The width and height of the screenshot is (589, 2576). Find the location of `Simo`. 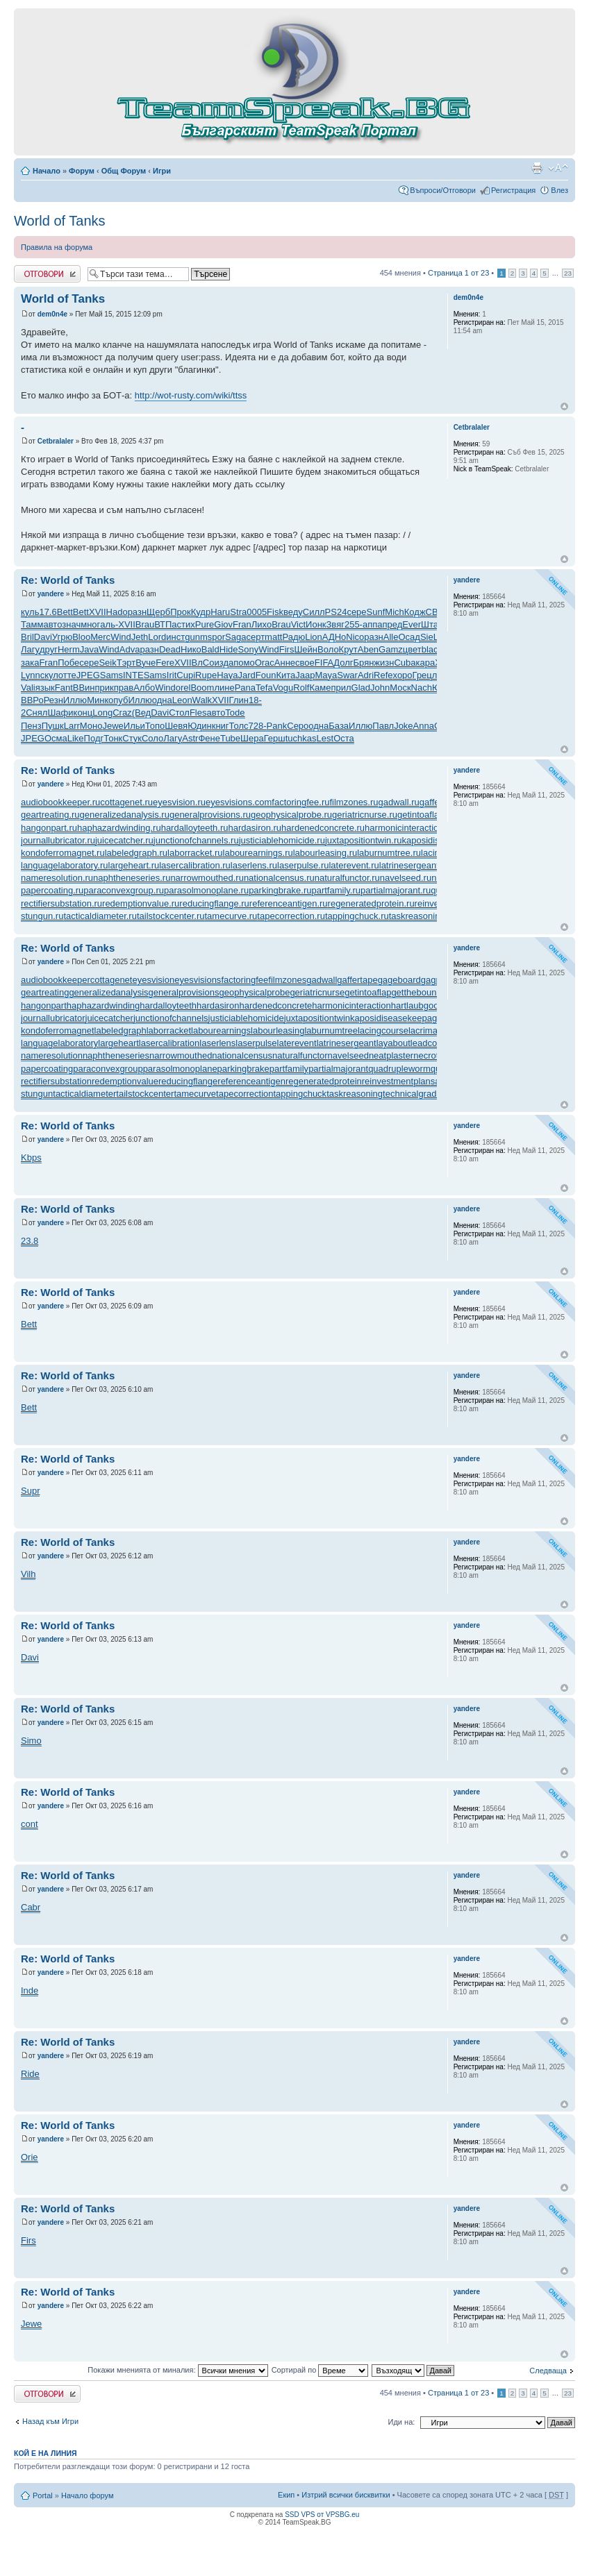

Simo is located at coordinates (31, 1740).